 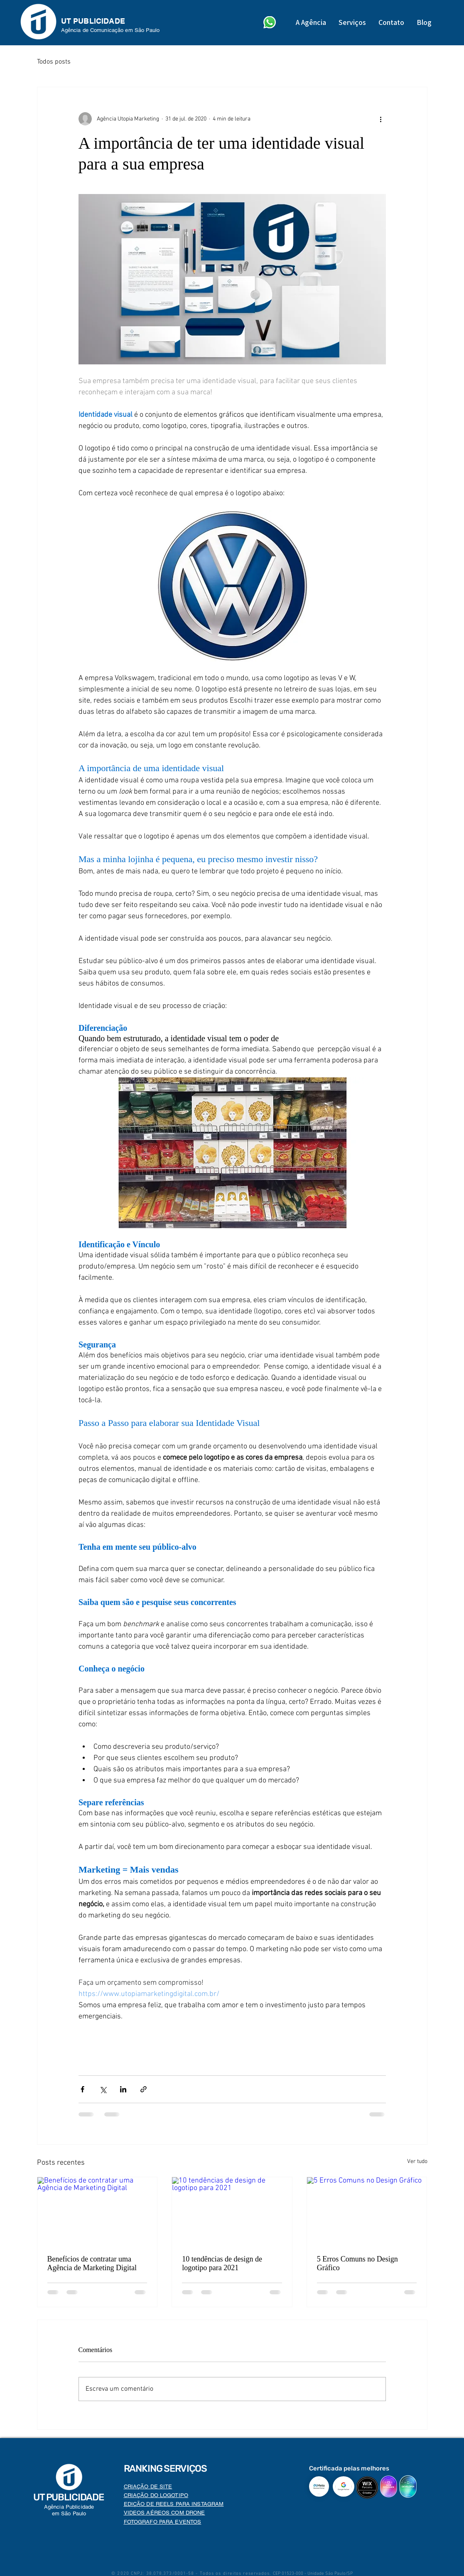 What do you see at coordinates (232, 2210) in the screenshot?
I see `[10 tendências de design de logotipo para 2021]` at bounding box center [232, 2210].